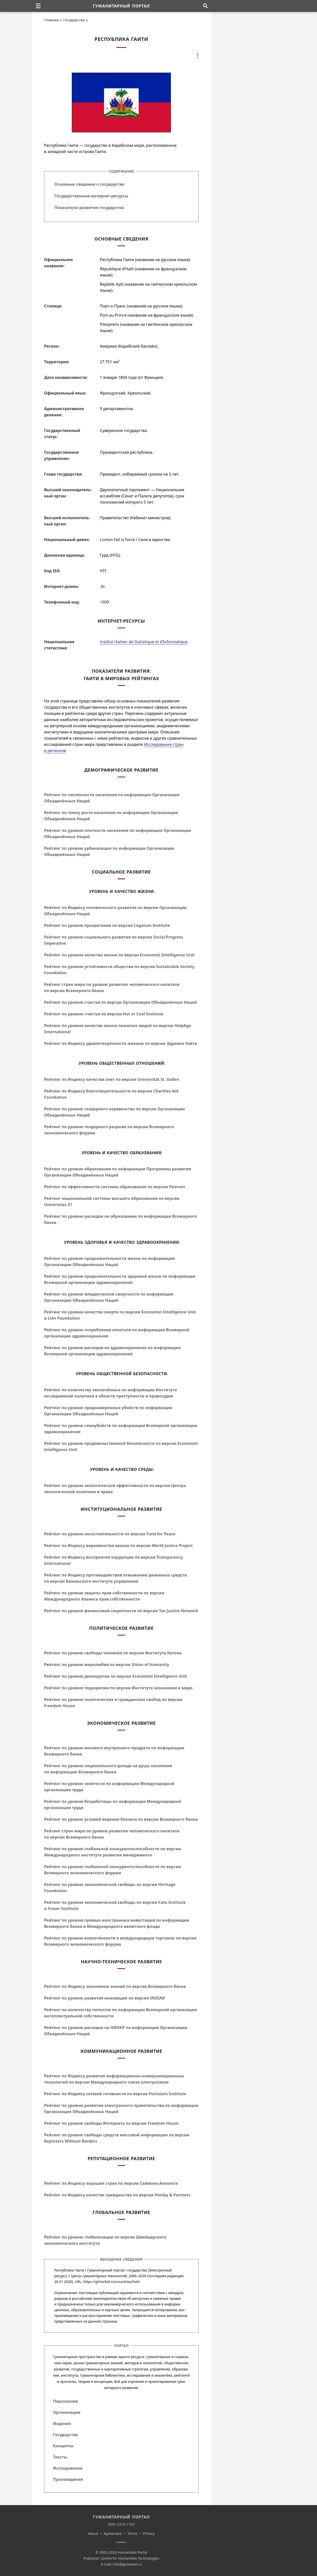  Describe the element at coordinates (66, 2412) in the screenshot. I see `Организации` at that location.